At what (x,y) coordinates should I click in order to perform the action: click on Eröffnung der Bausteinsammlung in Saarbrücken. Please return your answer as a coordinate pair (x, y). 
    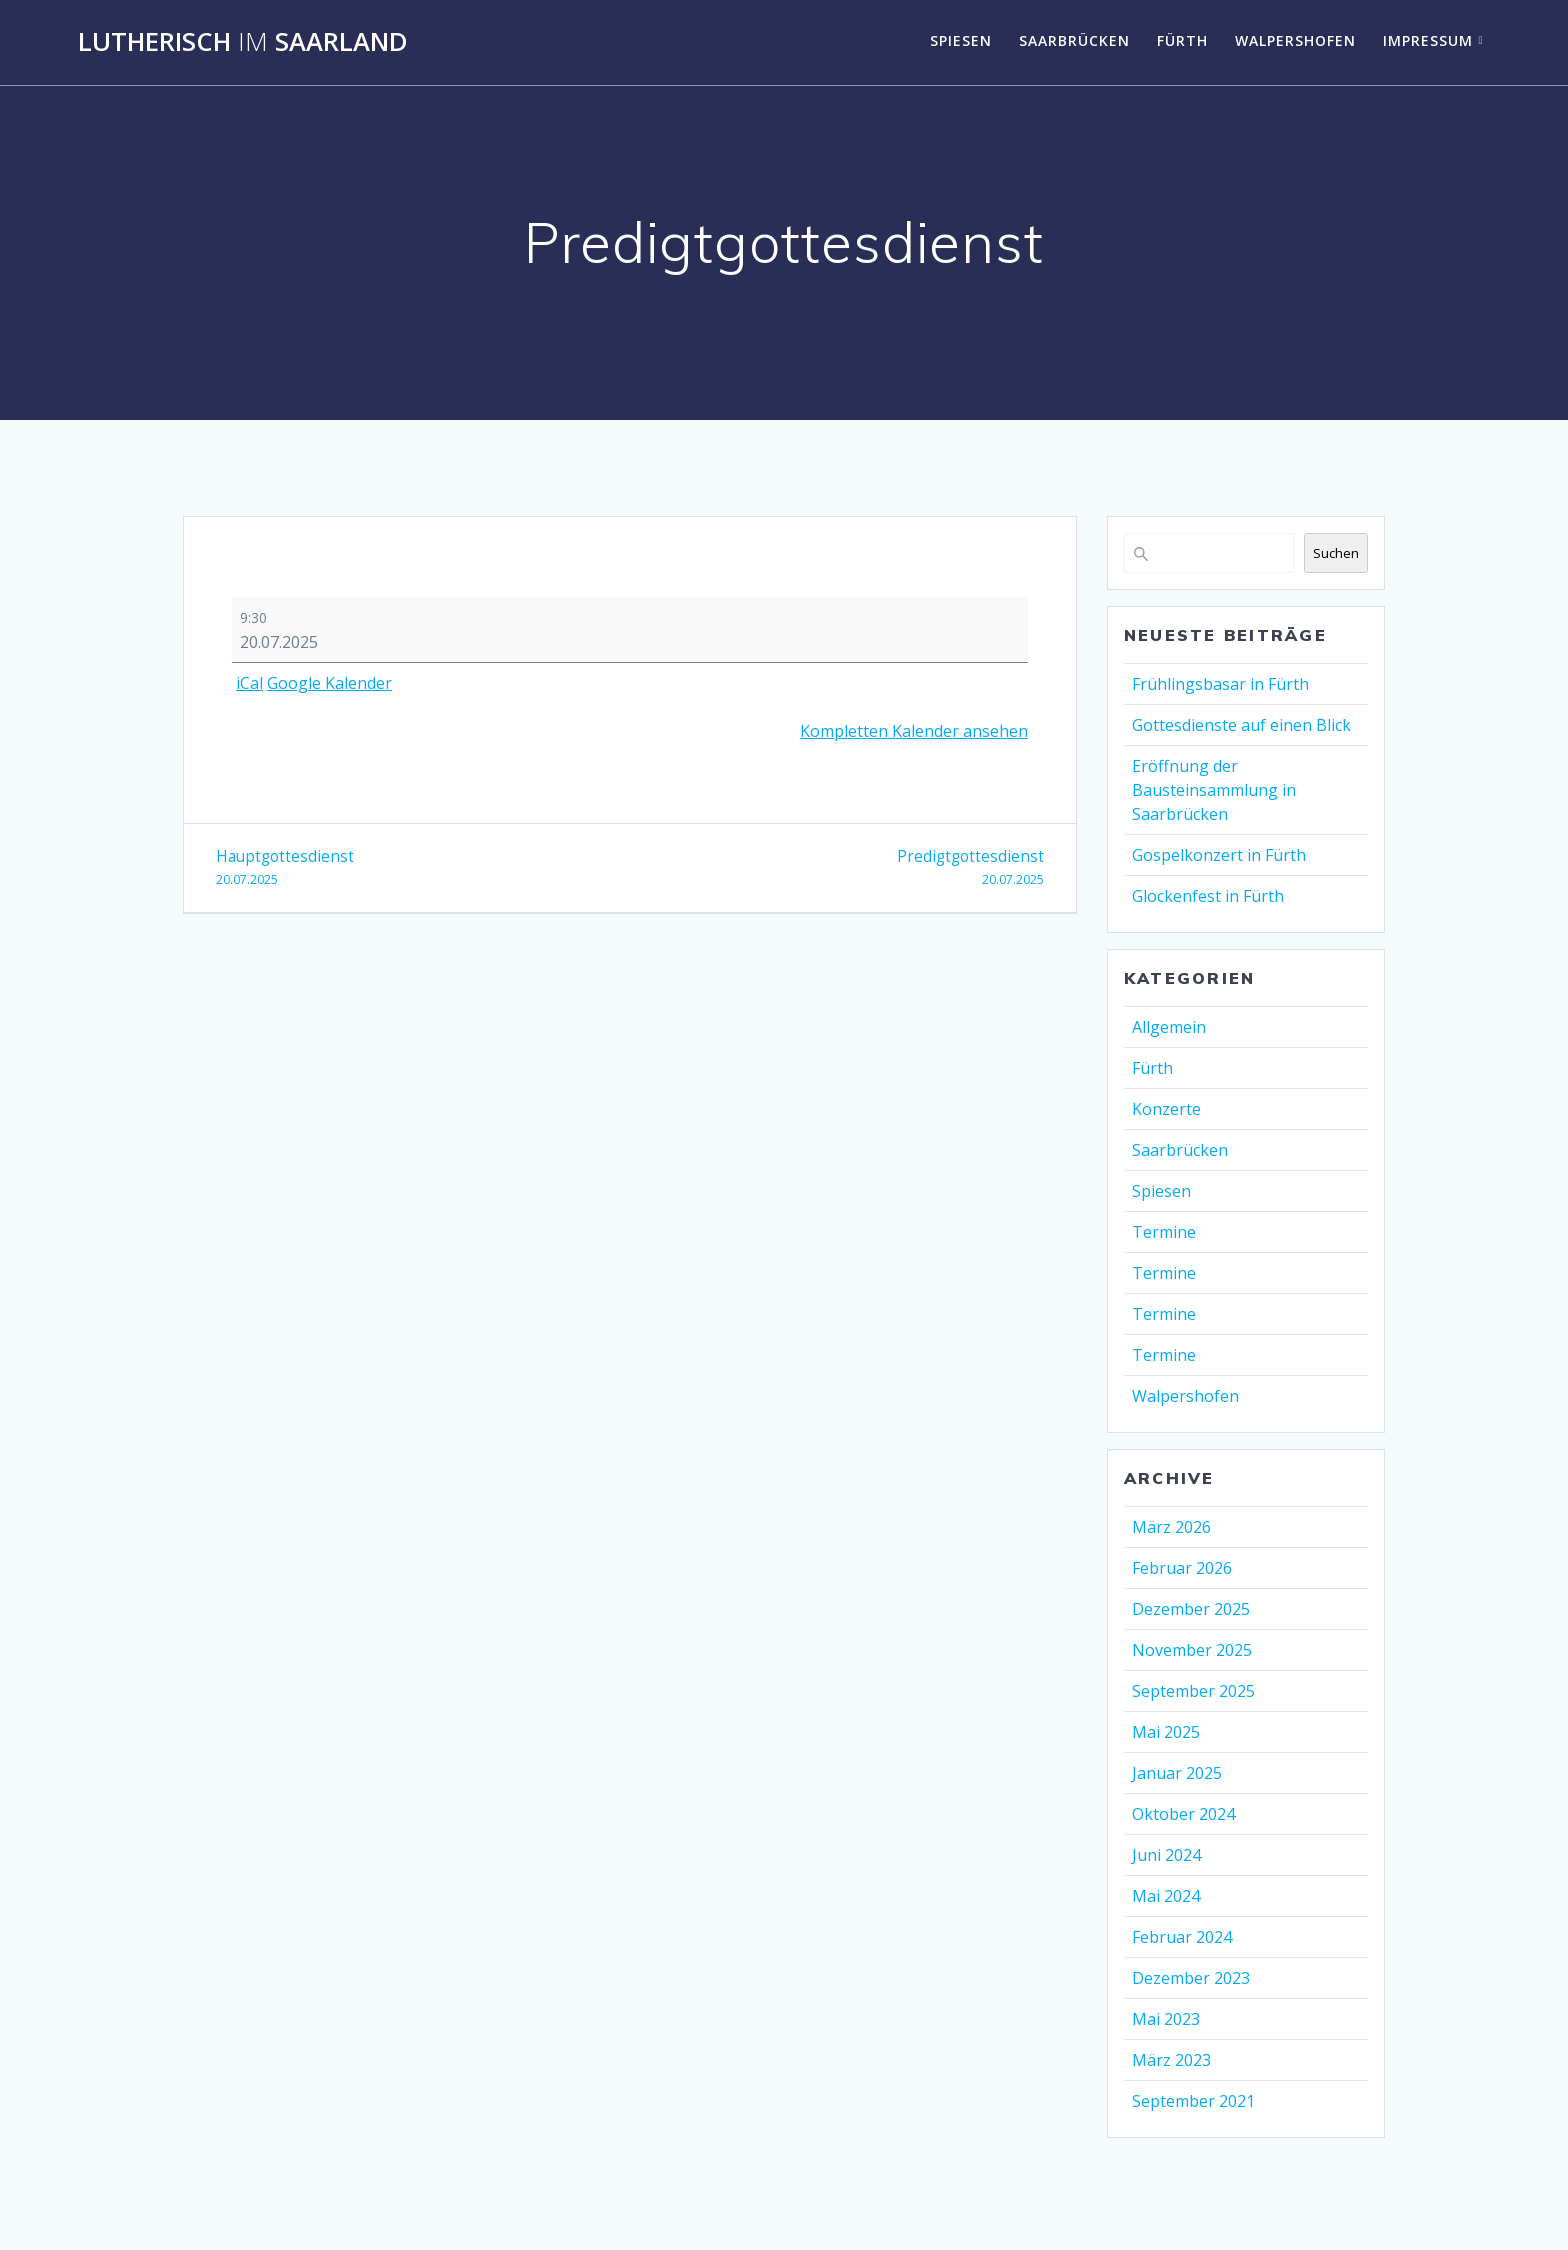
    Looking at the image, I should click on (1214, 790).